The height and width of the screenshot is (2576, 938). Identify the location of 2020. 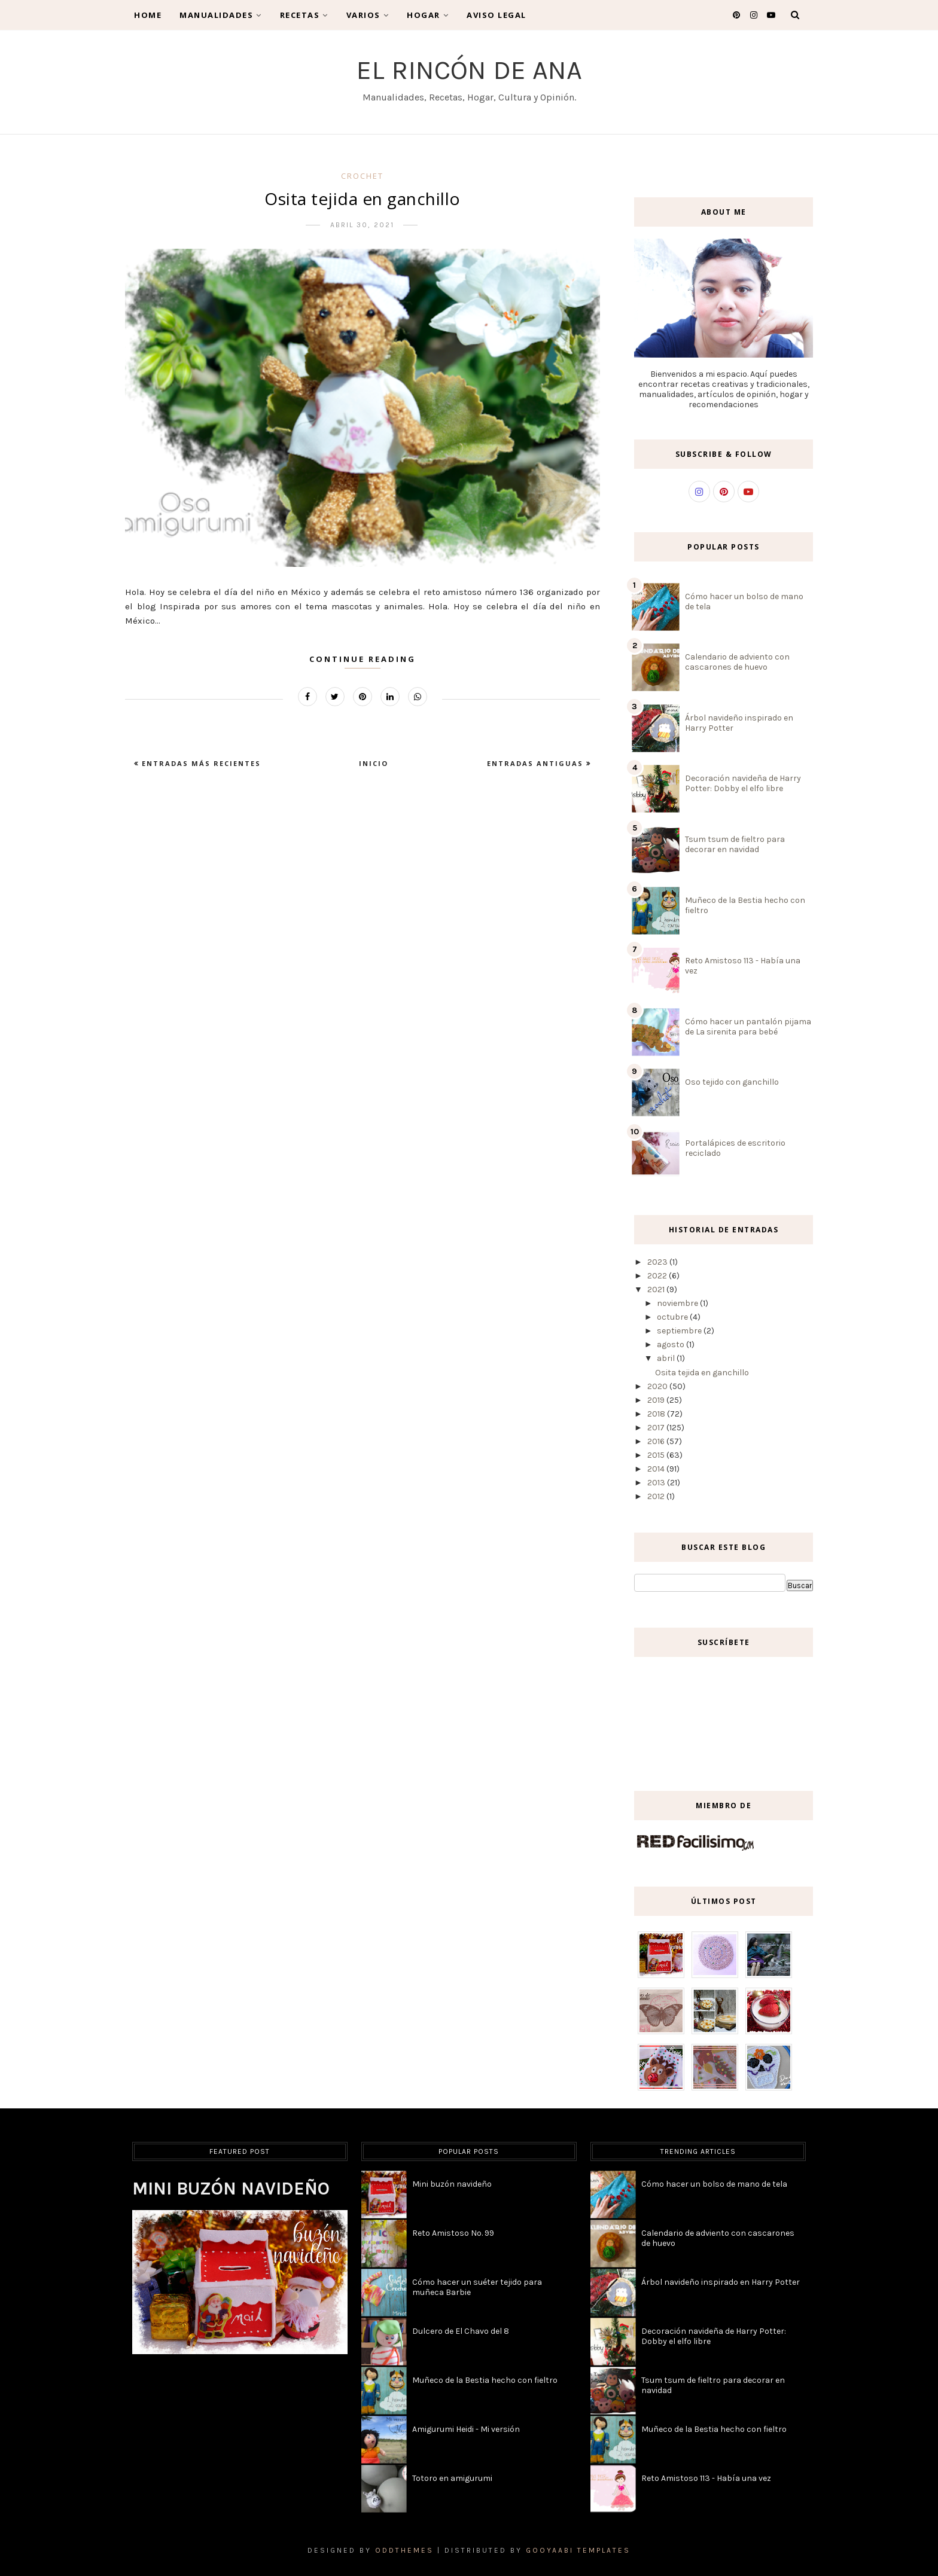
(658, 1386).